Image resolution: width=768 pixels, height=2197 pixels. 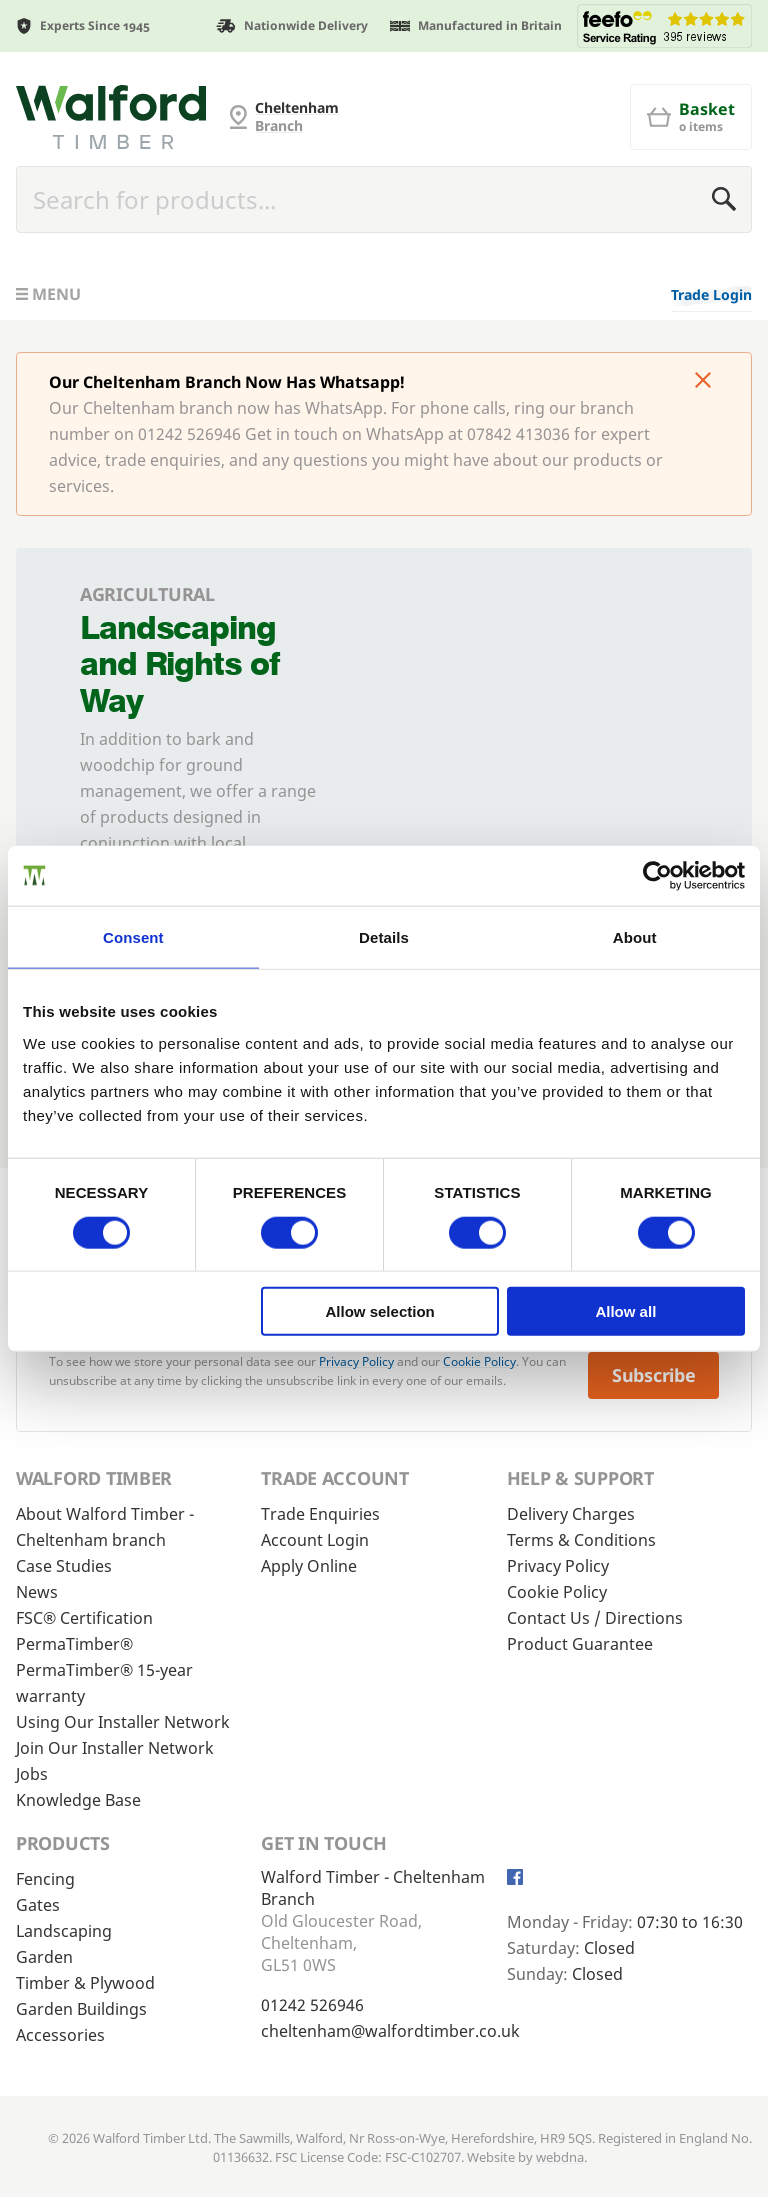 I want to click on Accessories, so click(x=60, y=2035).